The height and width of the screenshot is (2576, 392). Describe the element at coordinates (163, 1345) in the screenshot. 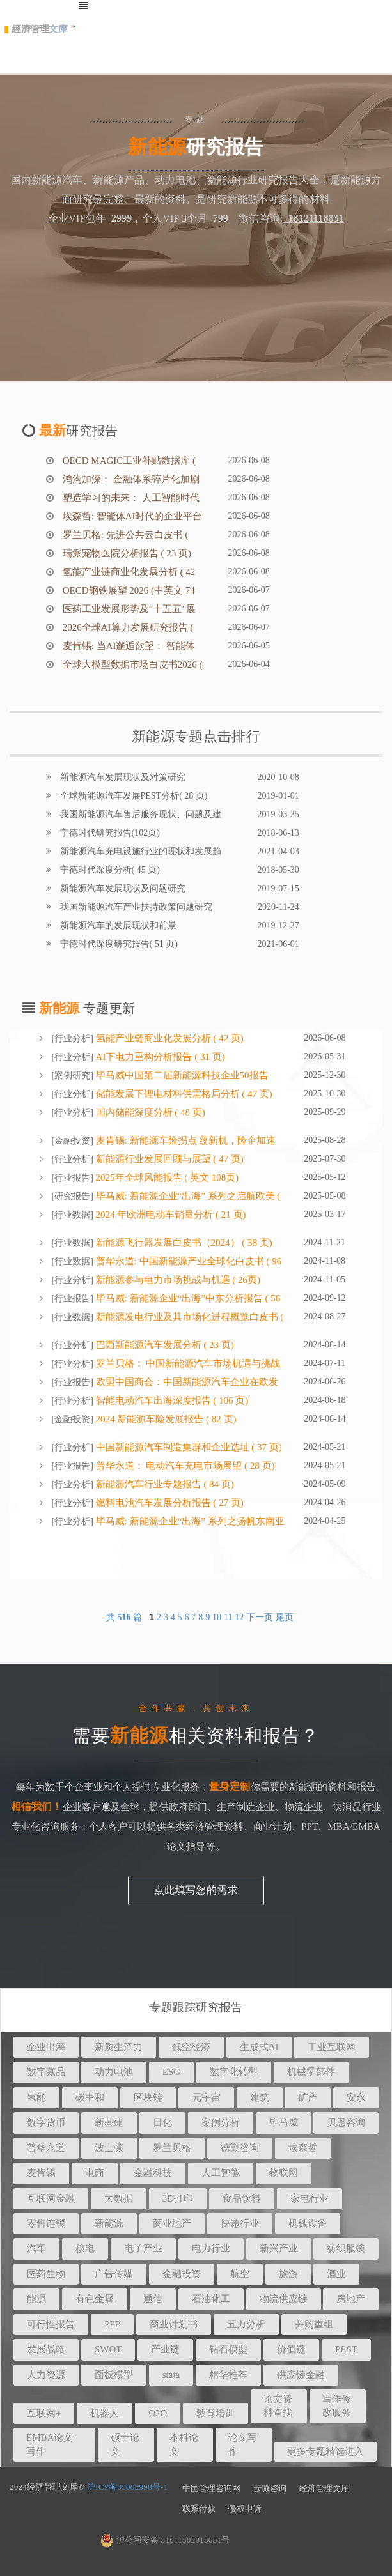

I see `巴西新能源汽车发展分析 ( 23 页)` at that location.